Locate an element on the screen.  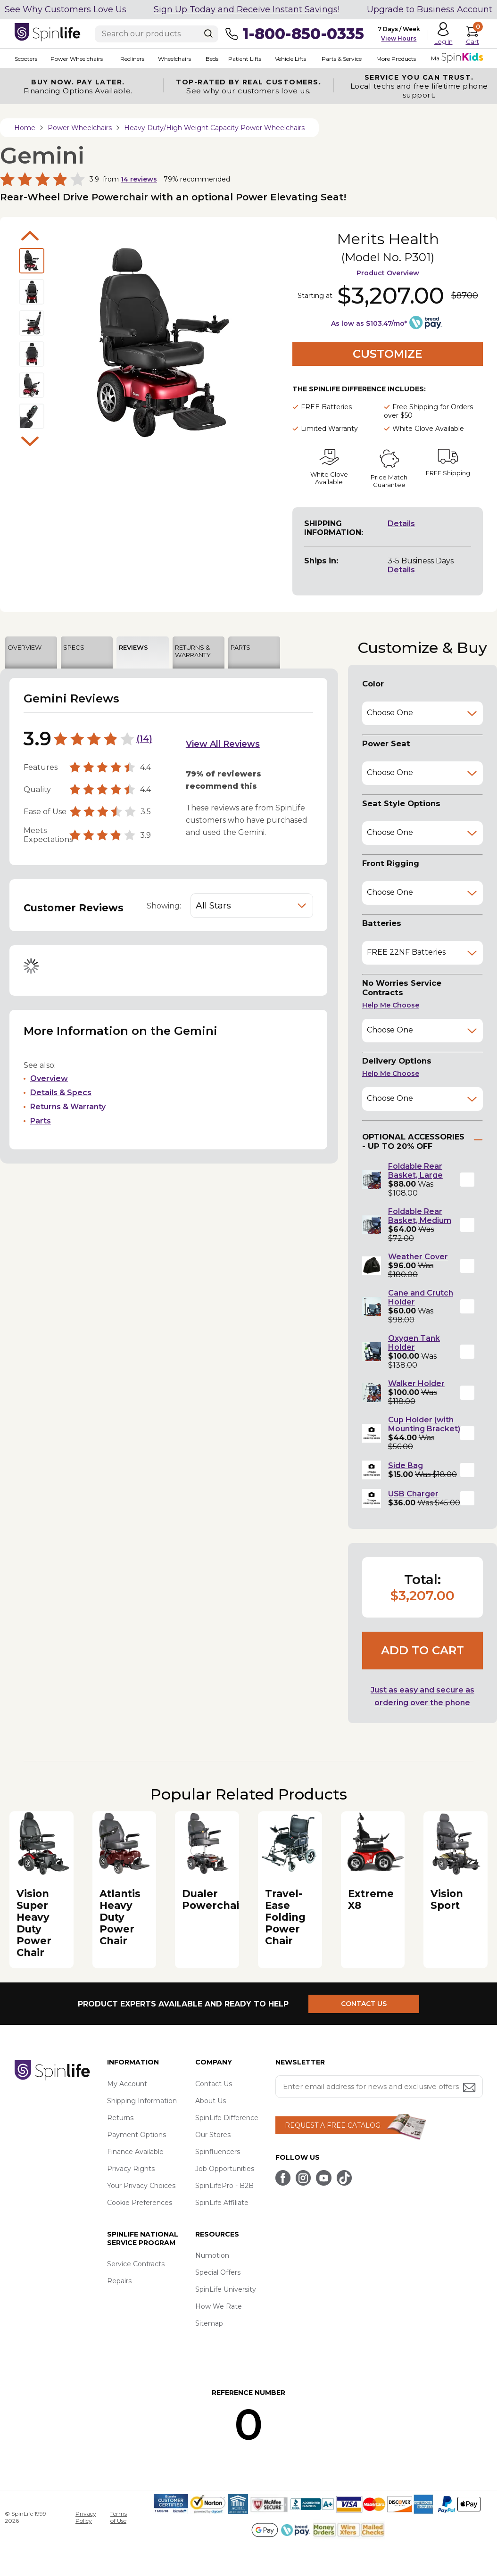
Contact Us is located at coordinates (213, 2084).